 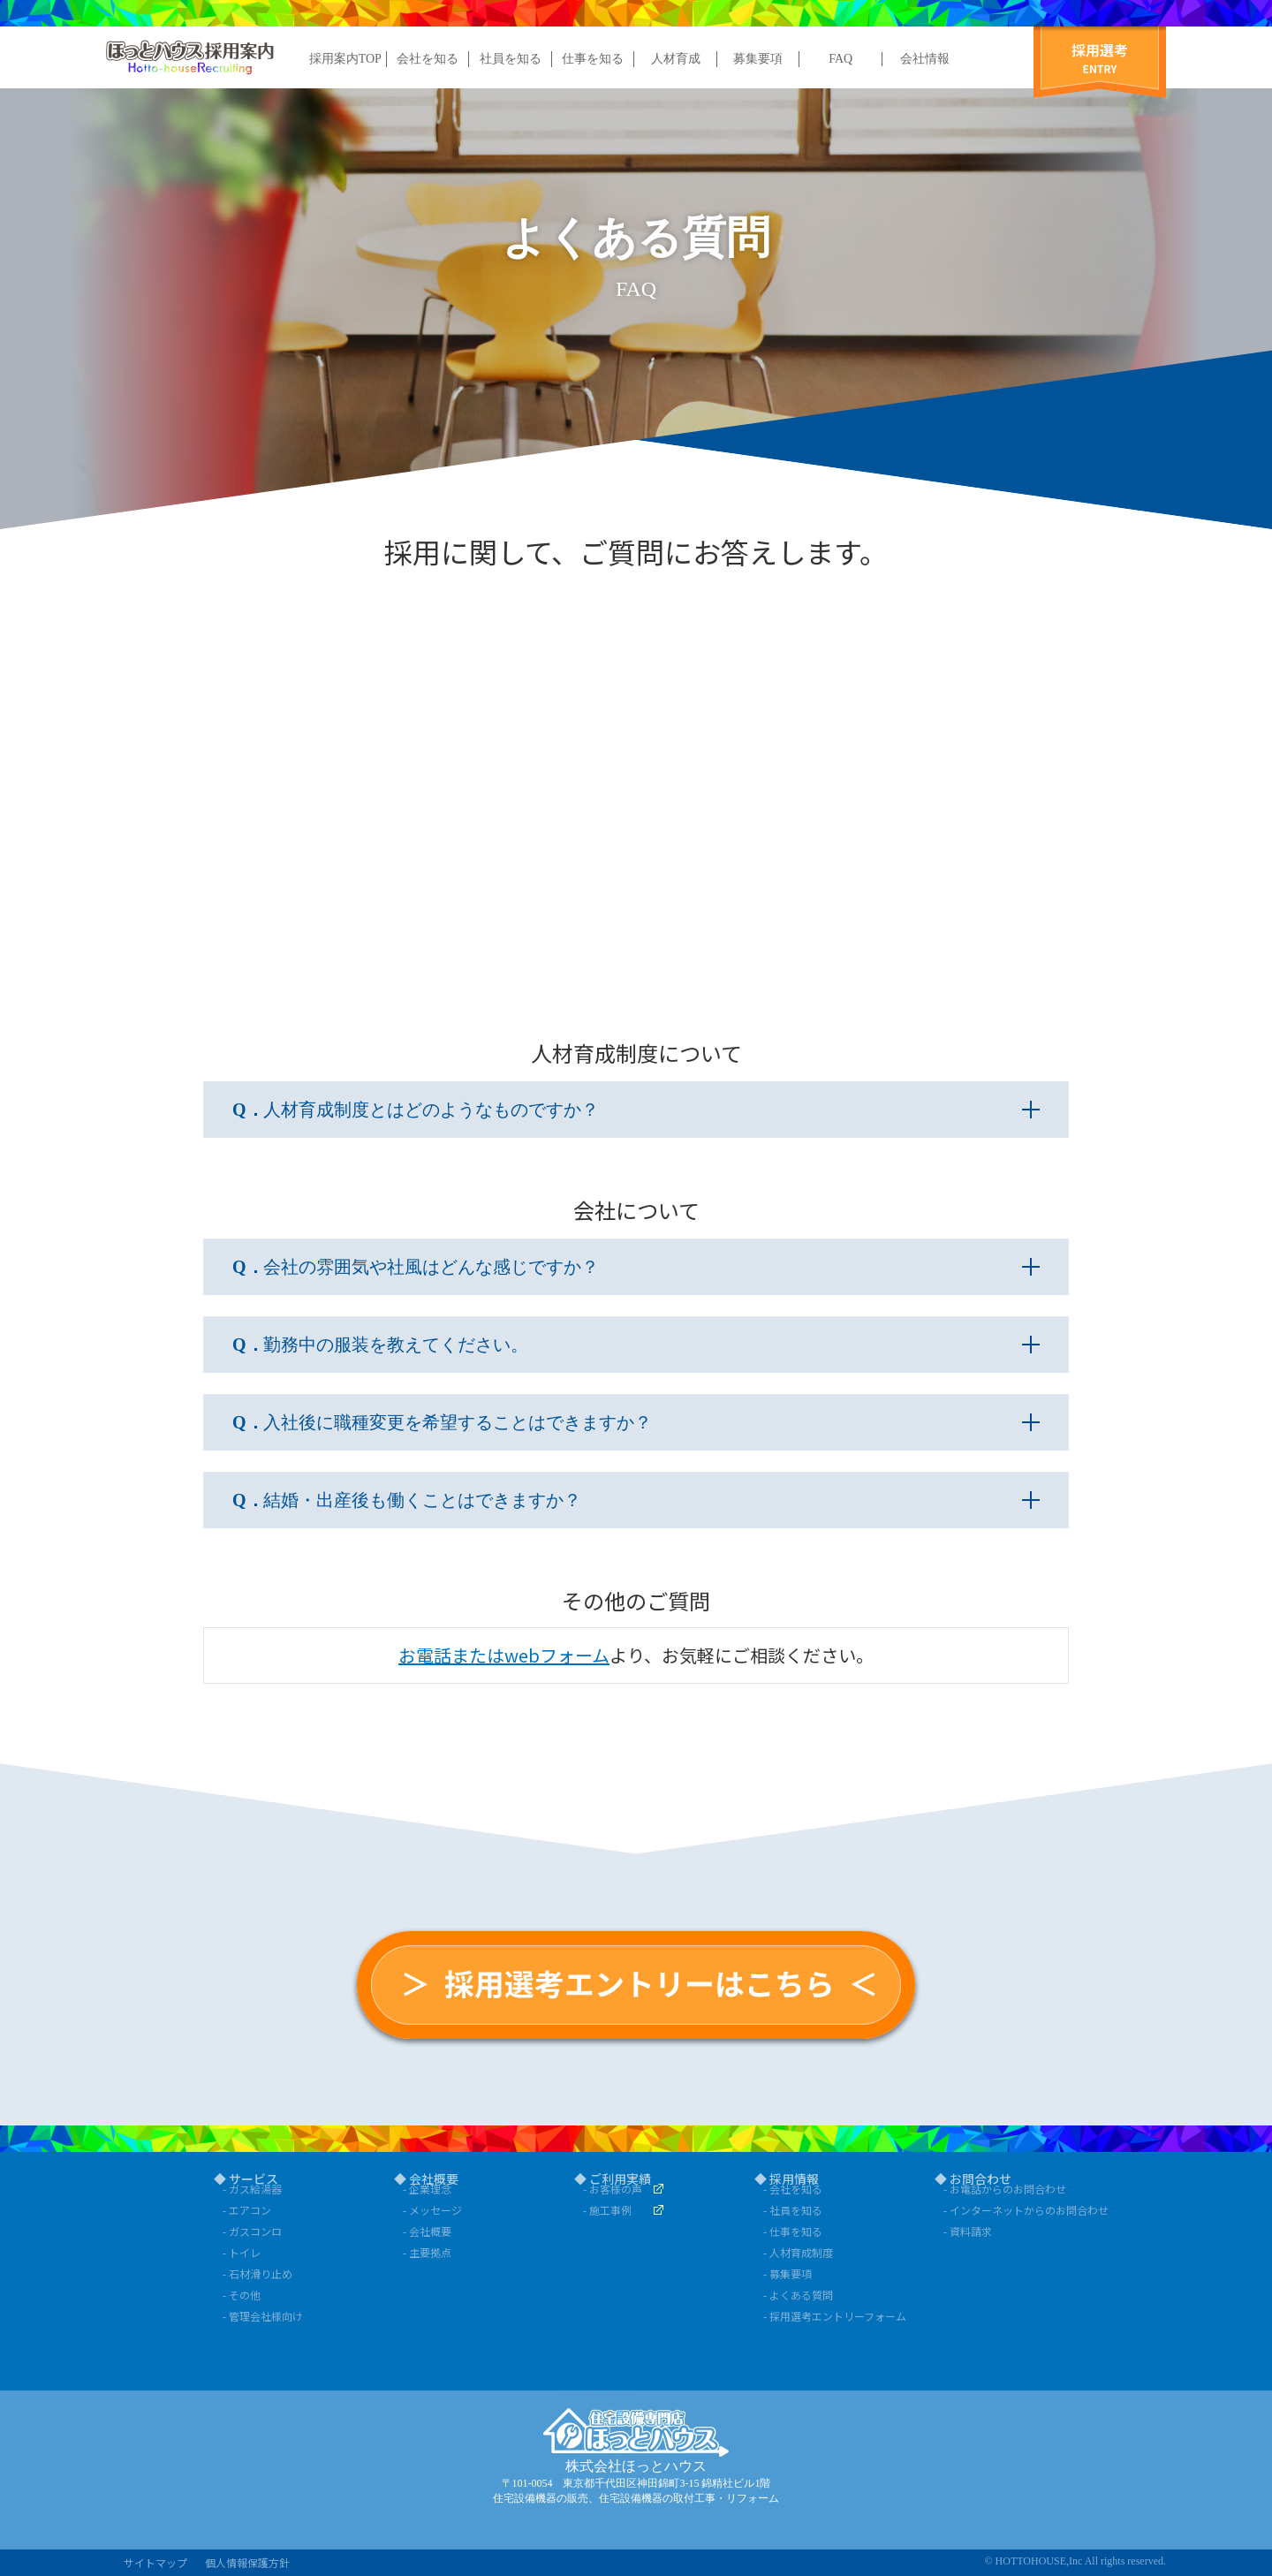 I want to click on - 仕事を知る, so click(x=792, y=2231).